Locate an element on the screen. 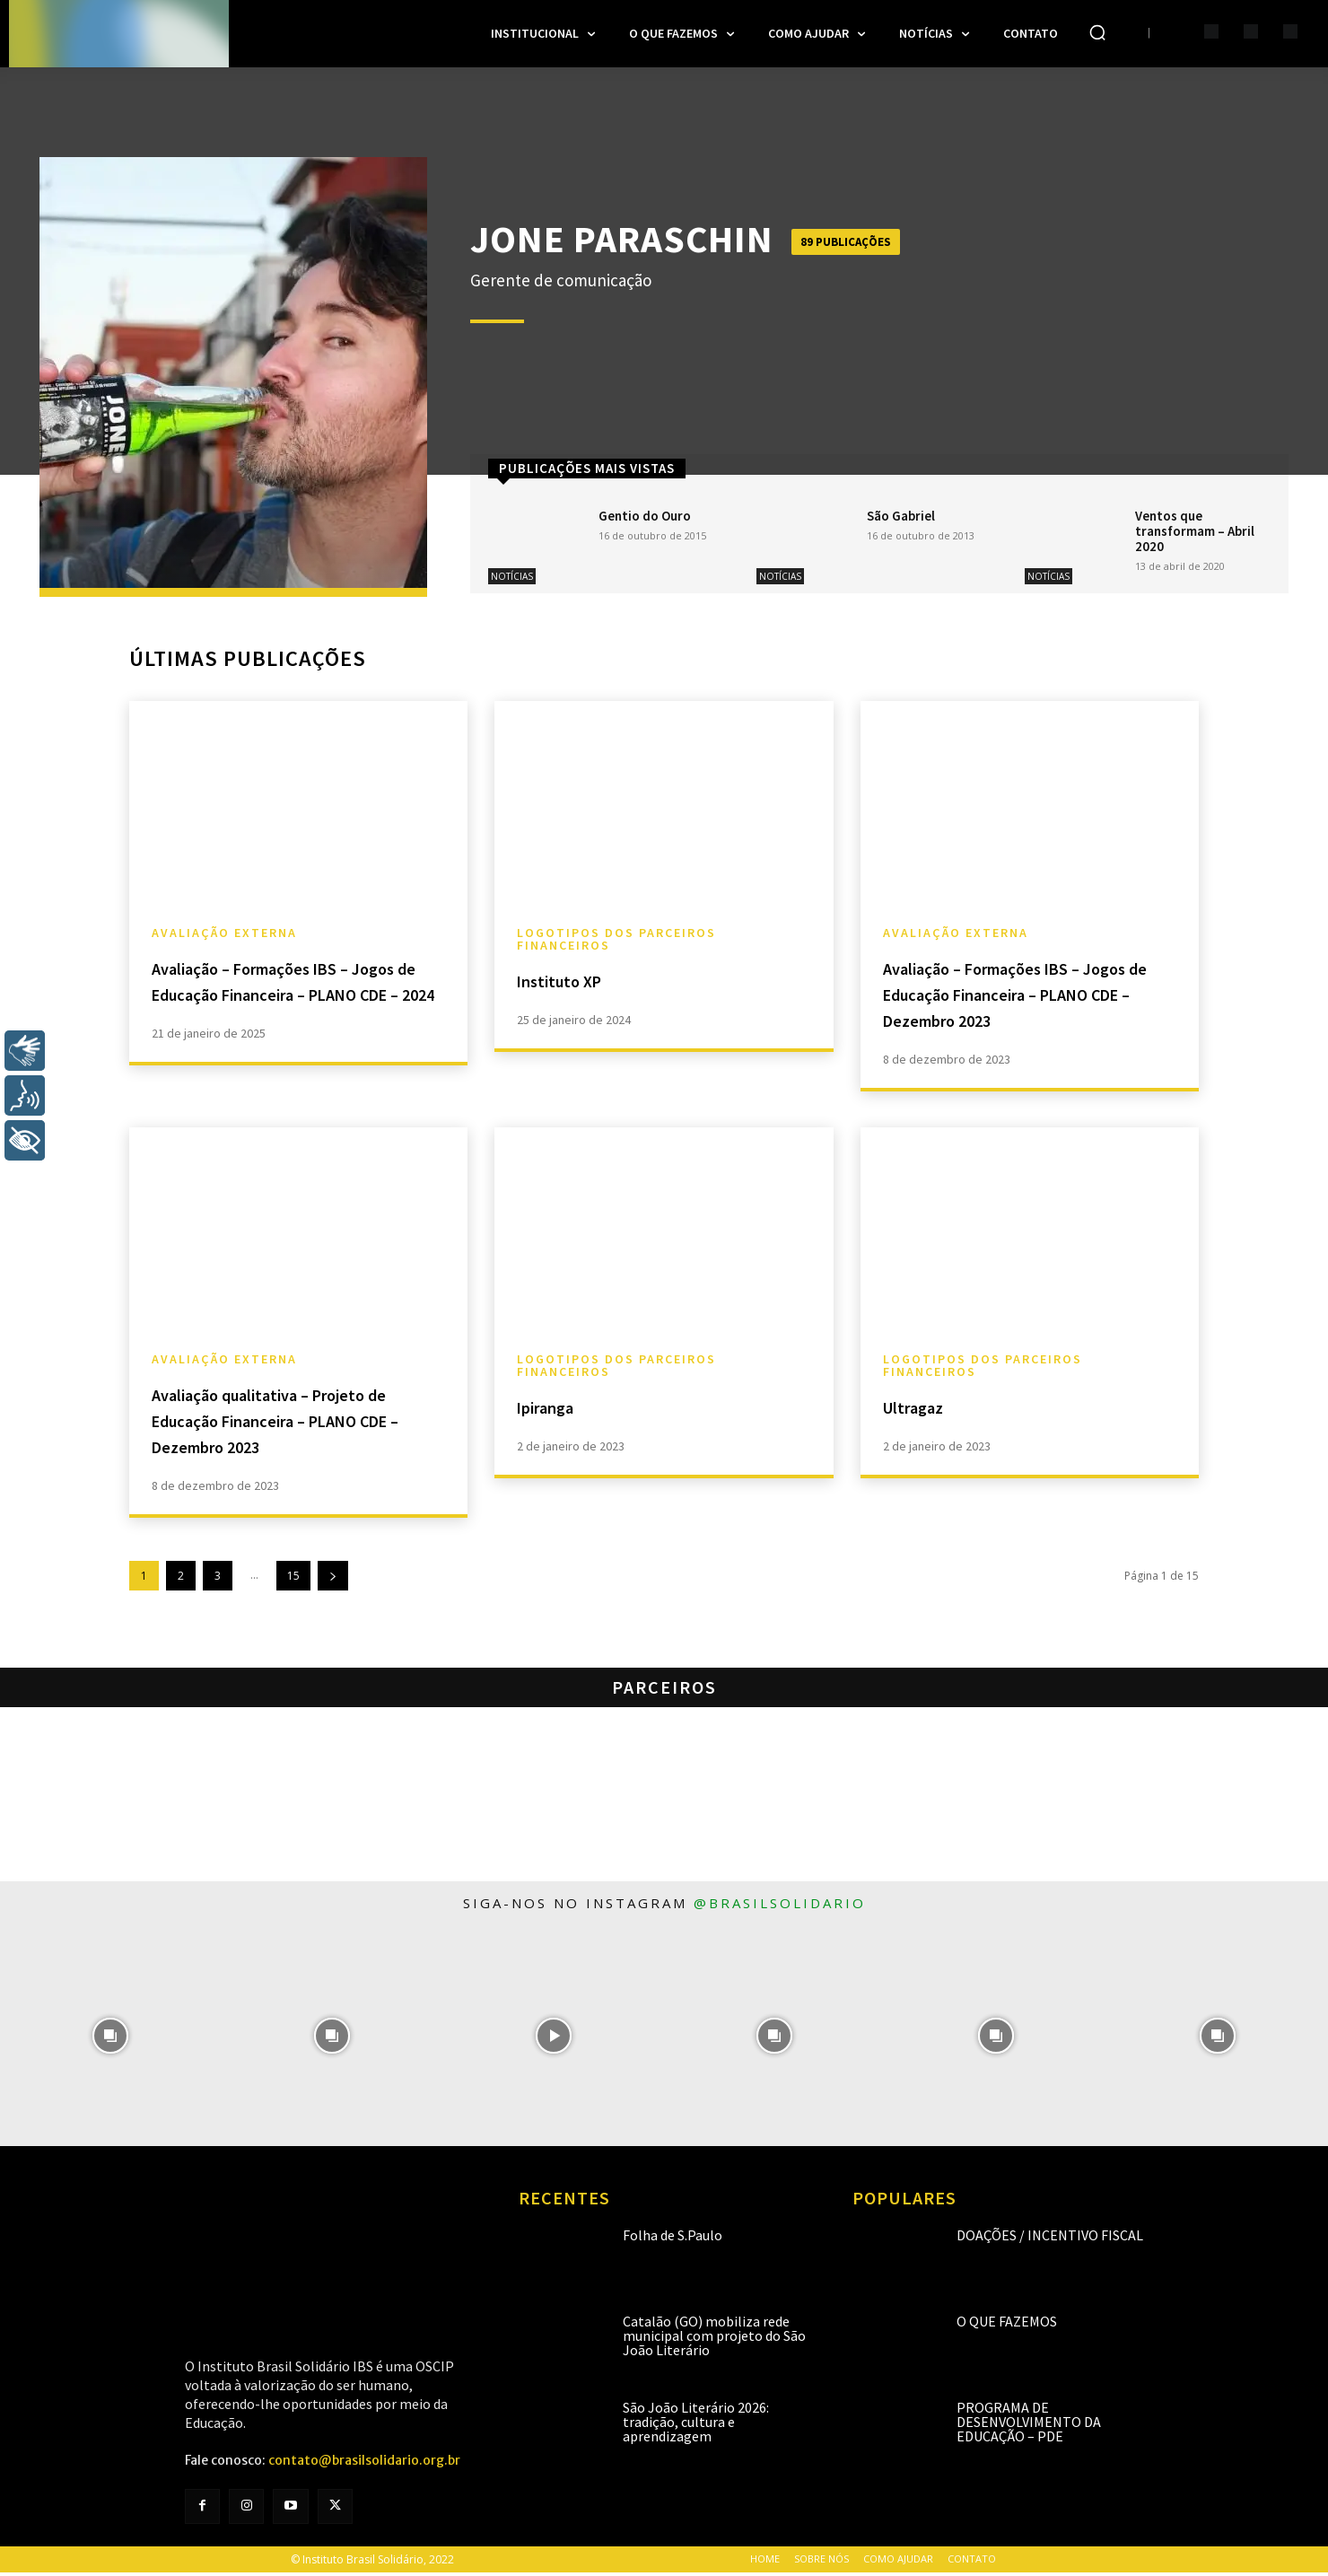 Image resolution: width=1328 pixels, height=2576 pixels. Logotipos dos Parceiros Financeiros is located at coordinates (616, 943).